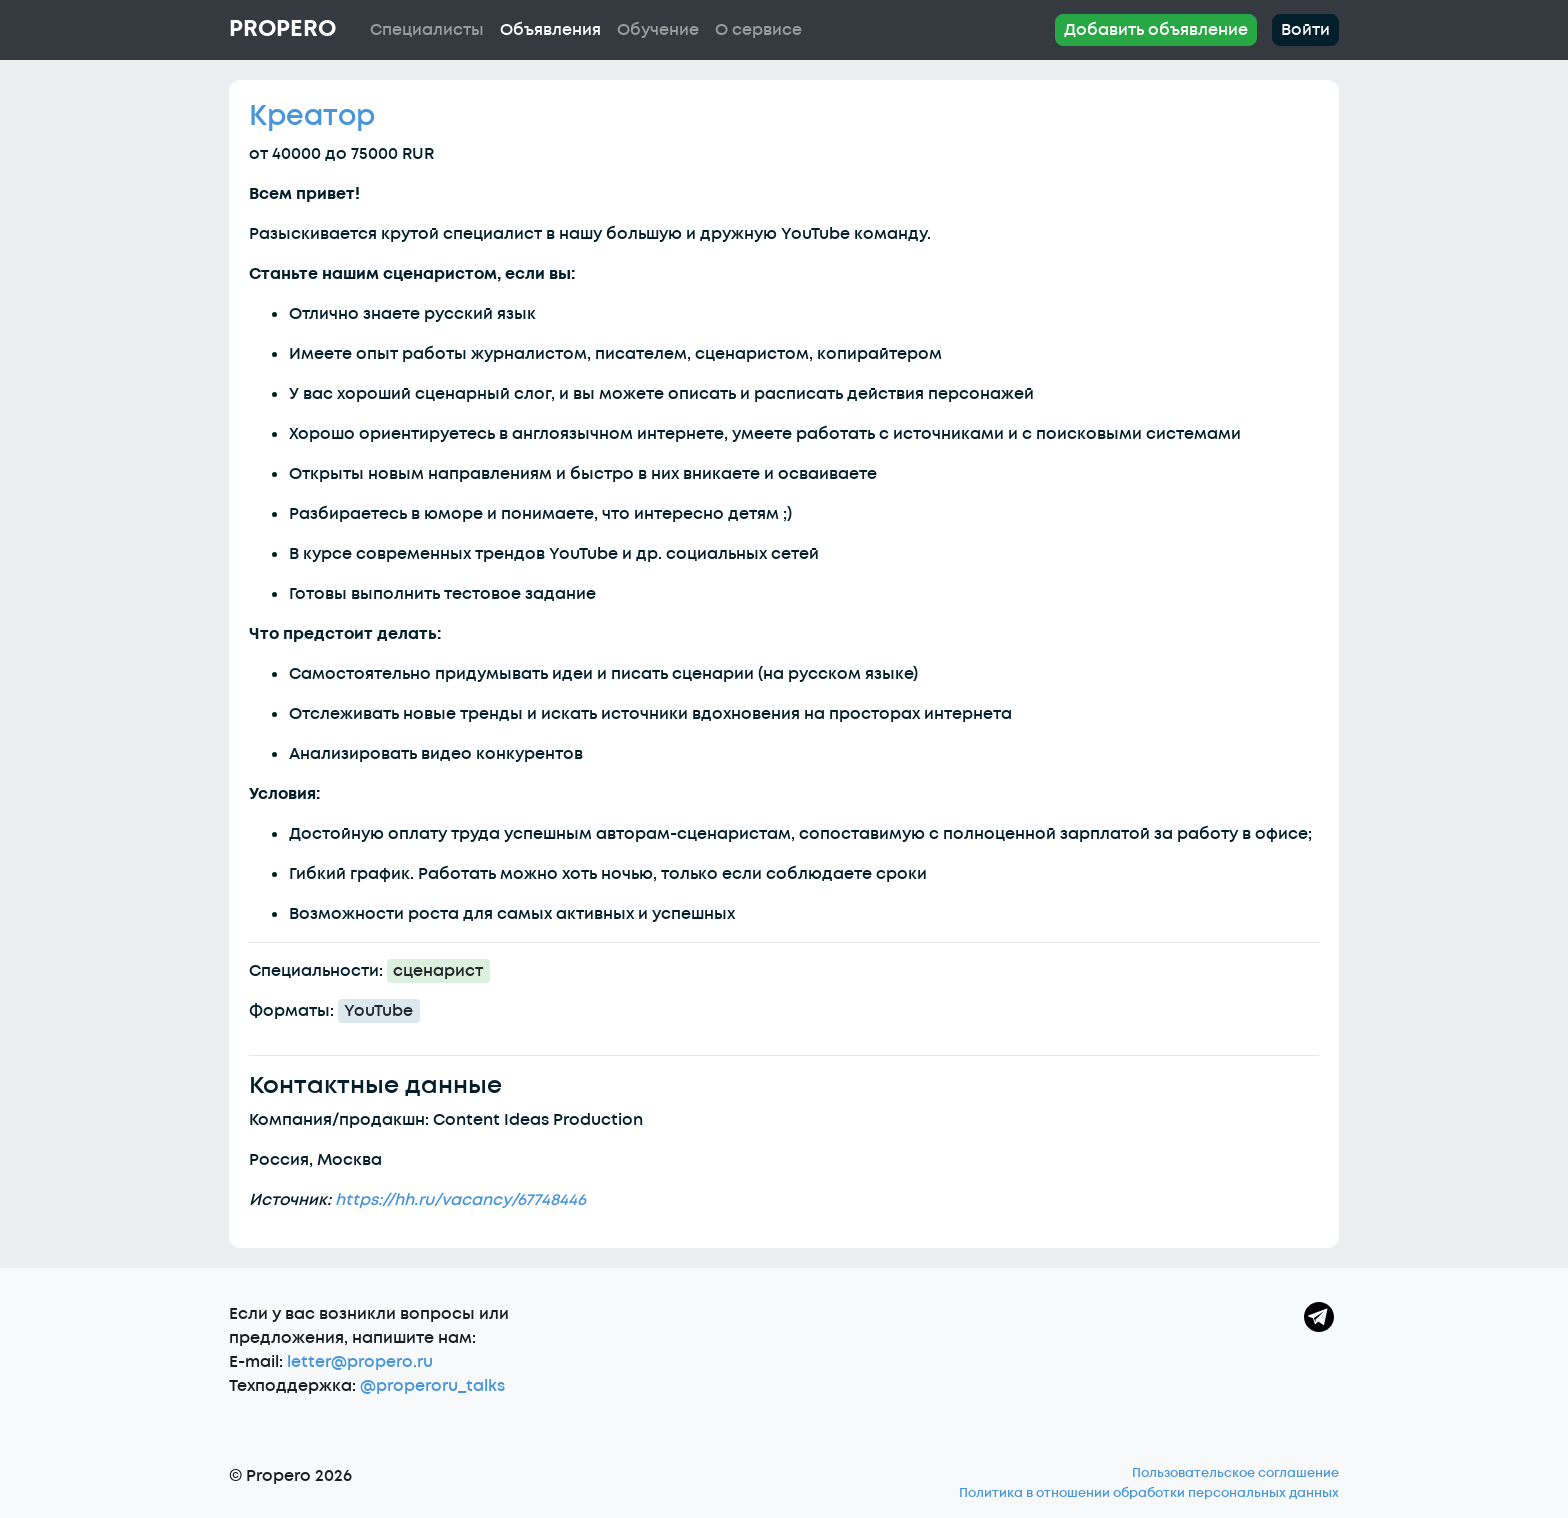 Image resolution: width=1568 pixels, height=1518 pixels. Describe the element at coordinates (460, 1200) in the screenshot. I see `https://hh.ru/vacancy/67748446` at that location.